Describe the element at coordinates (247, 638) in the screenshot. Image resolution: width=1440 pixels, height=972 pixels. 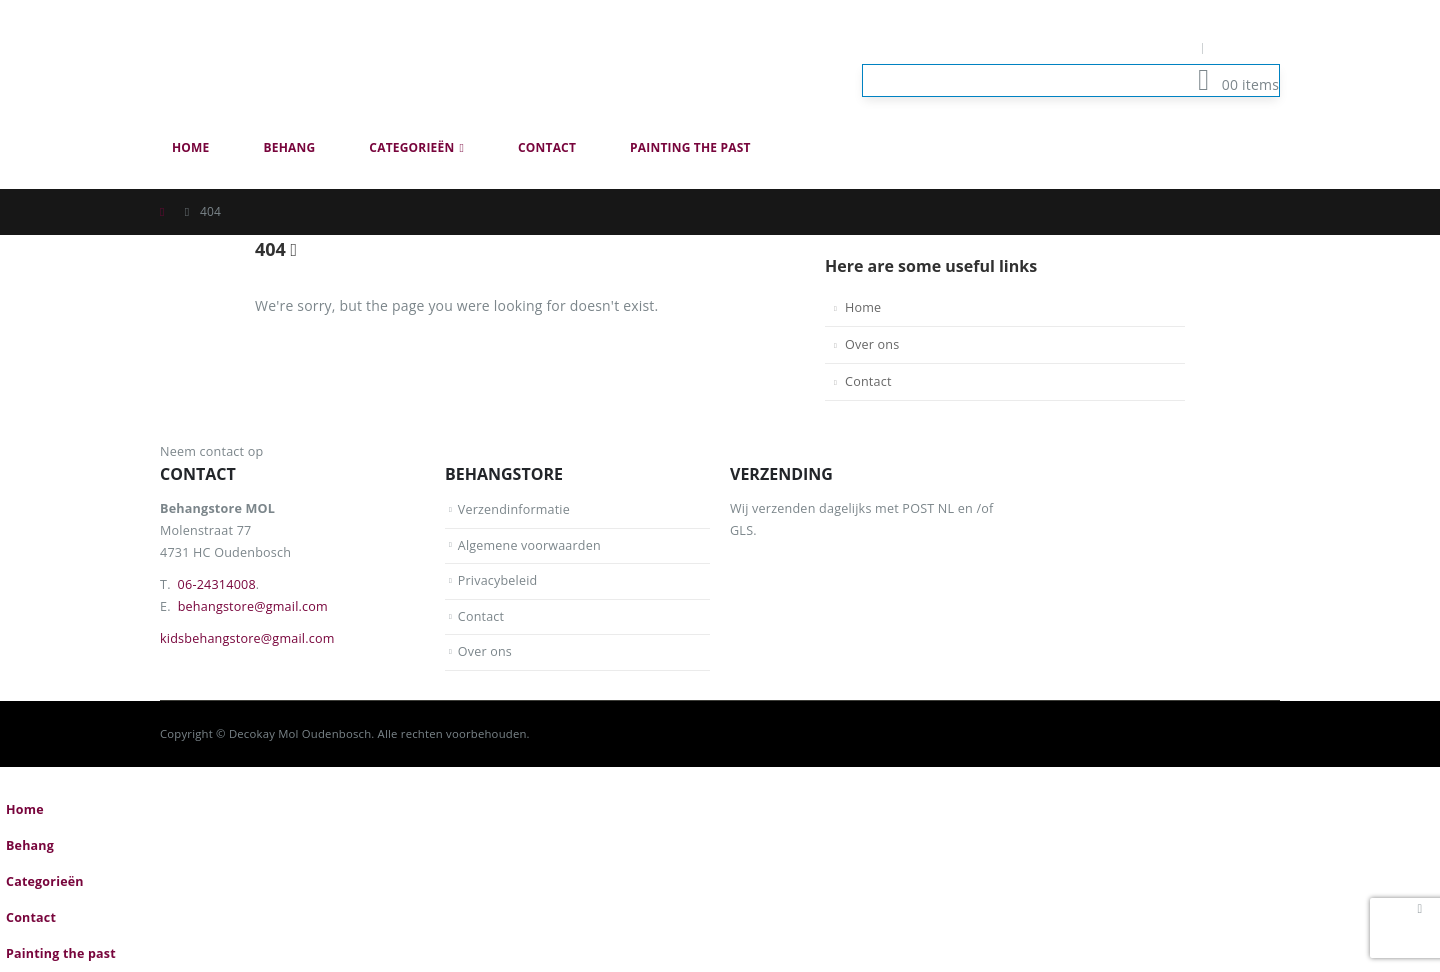
I see `kidsbehangstore@gmail.com` at that location.